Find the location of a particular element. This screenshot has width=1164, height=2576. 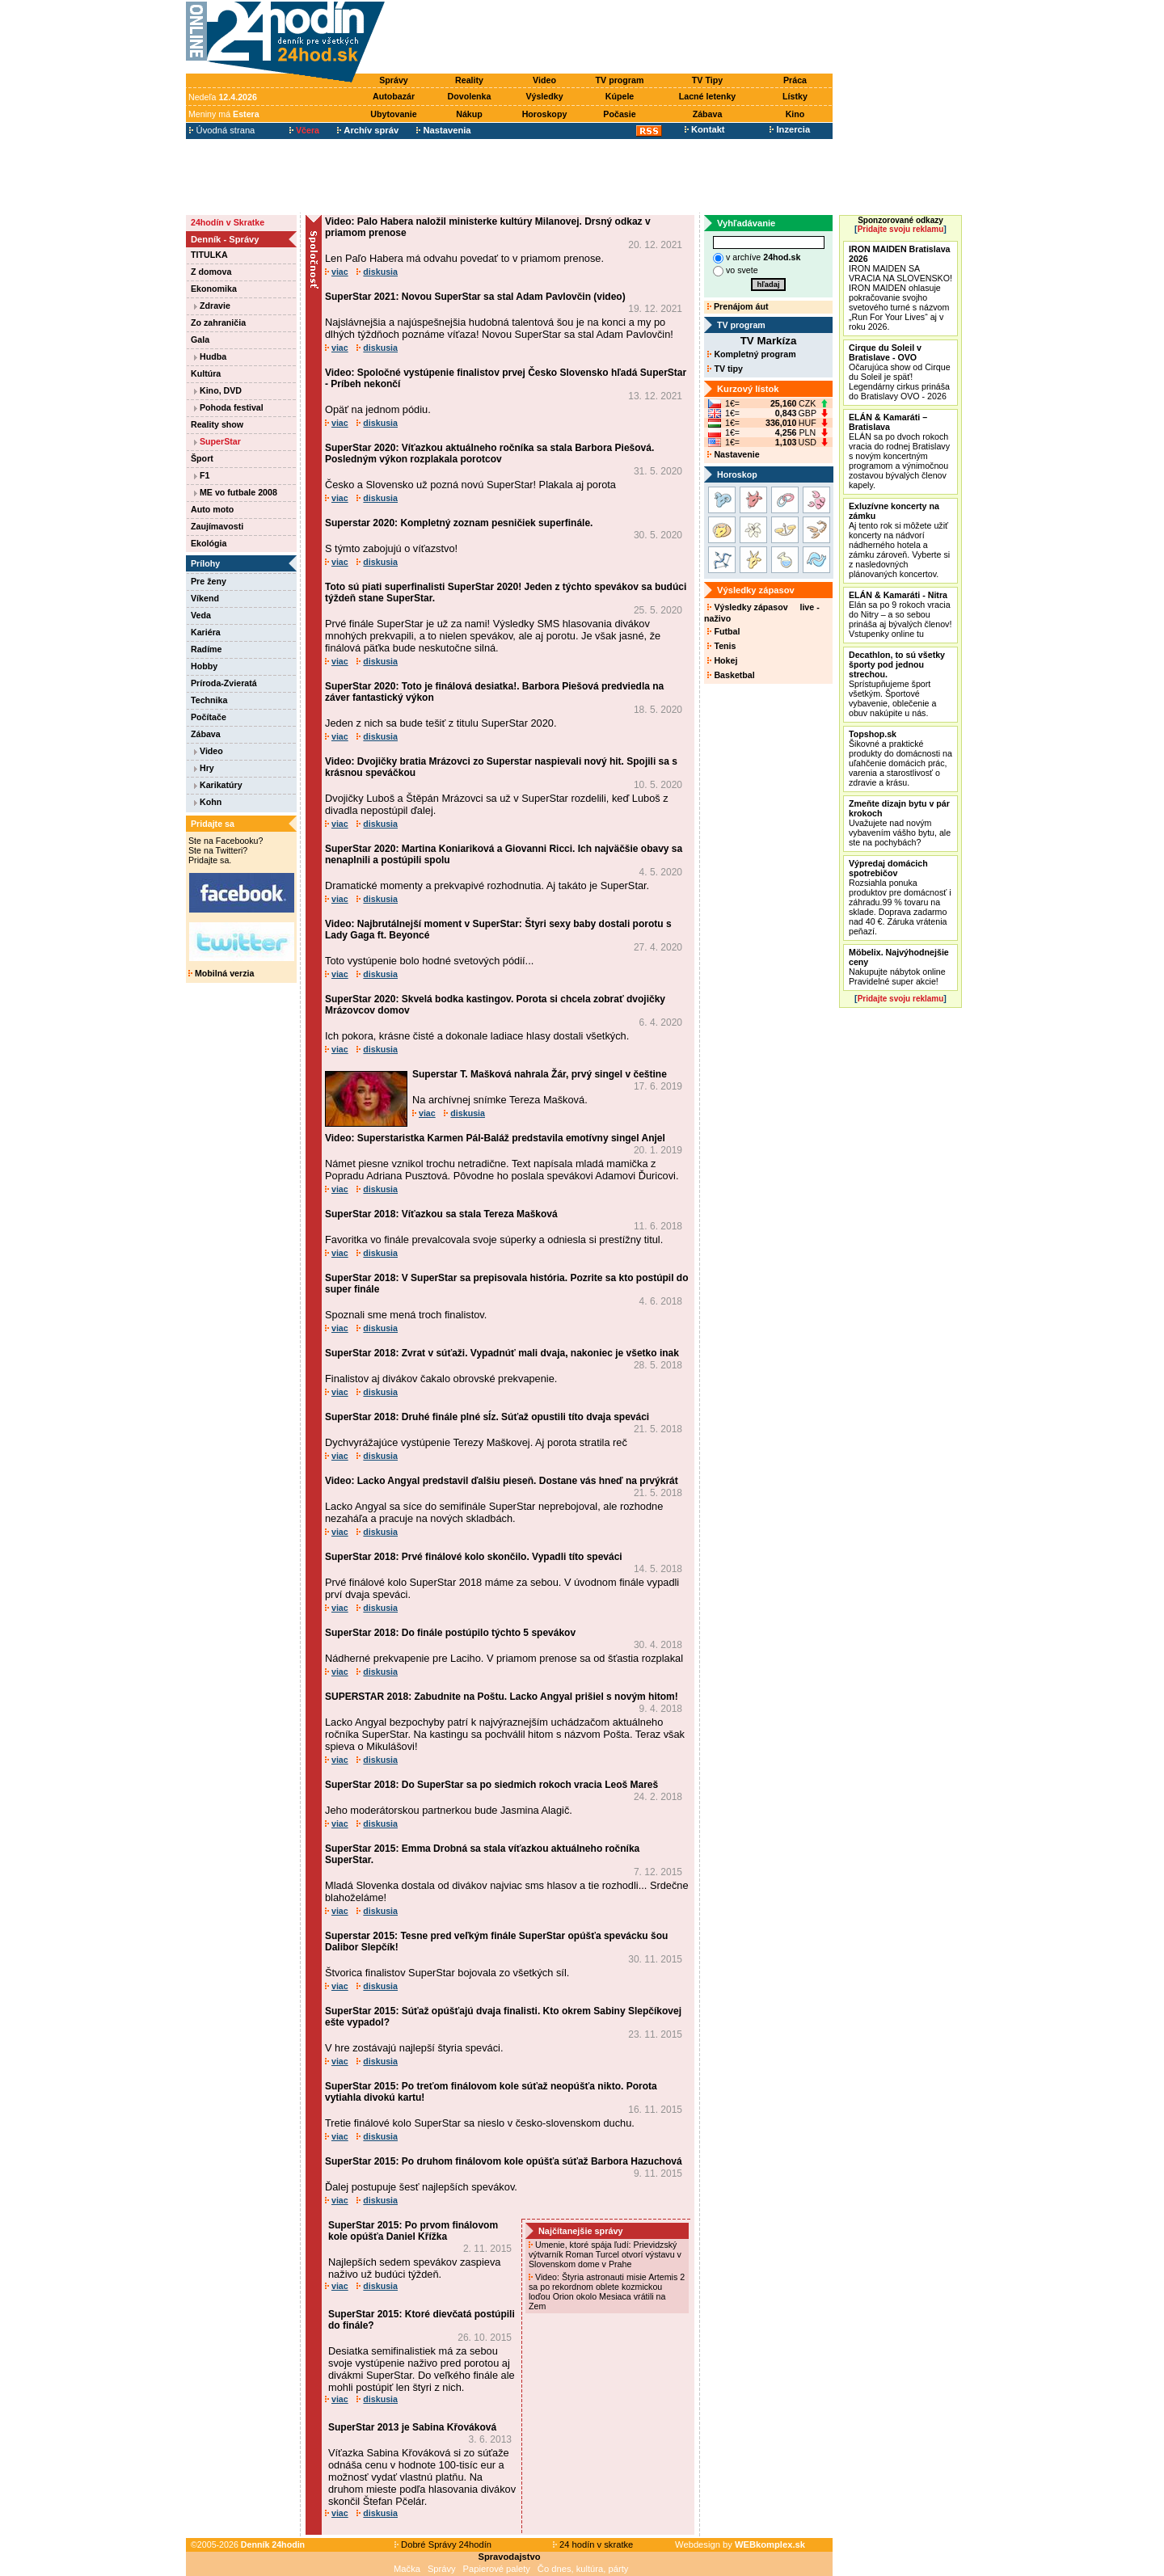

SuperStar 2015: Po druhom finálovom kole opúšťa súťaž Barbora Hazuchová is located at coordinates (503, 2161).